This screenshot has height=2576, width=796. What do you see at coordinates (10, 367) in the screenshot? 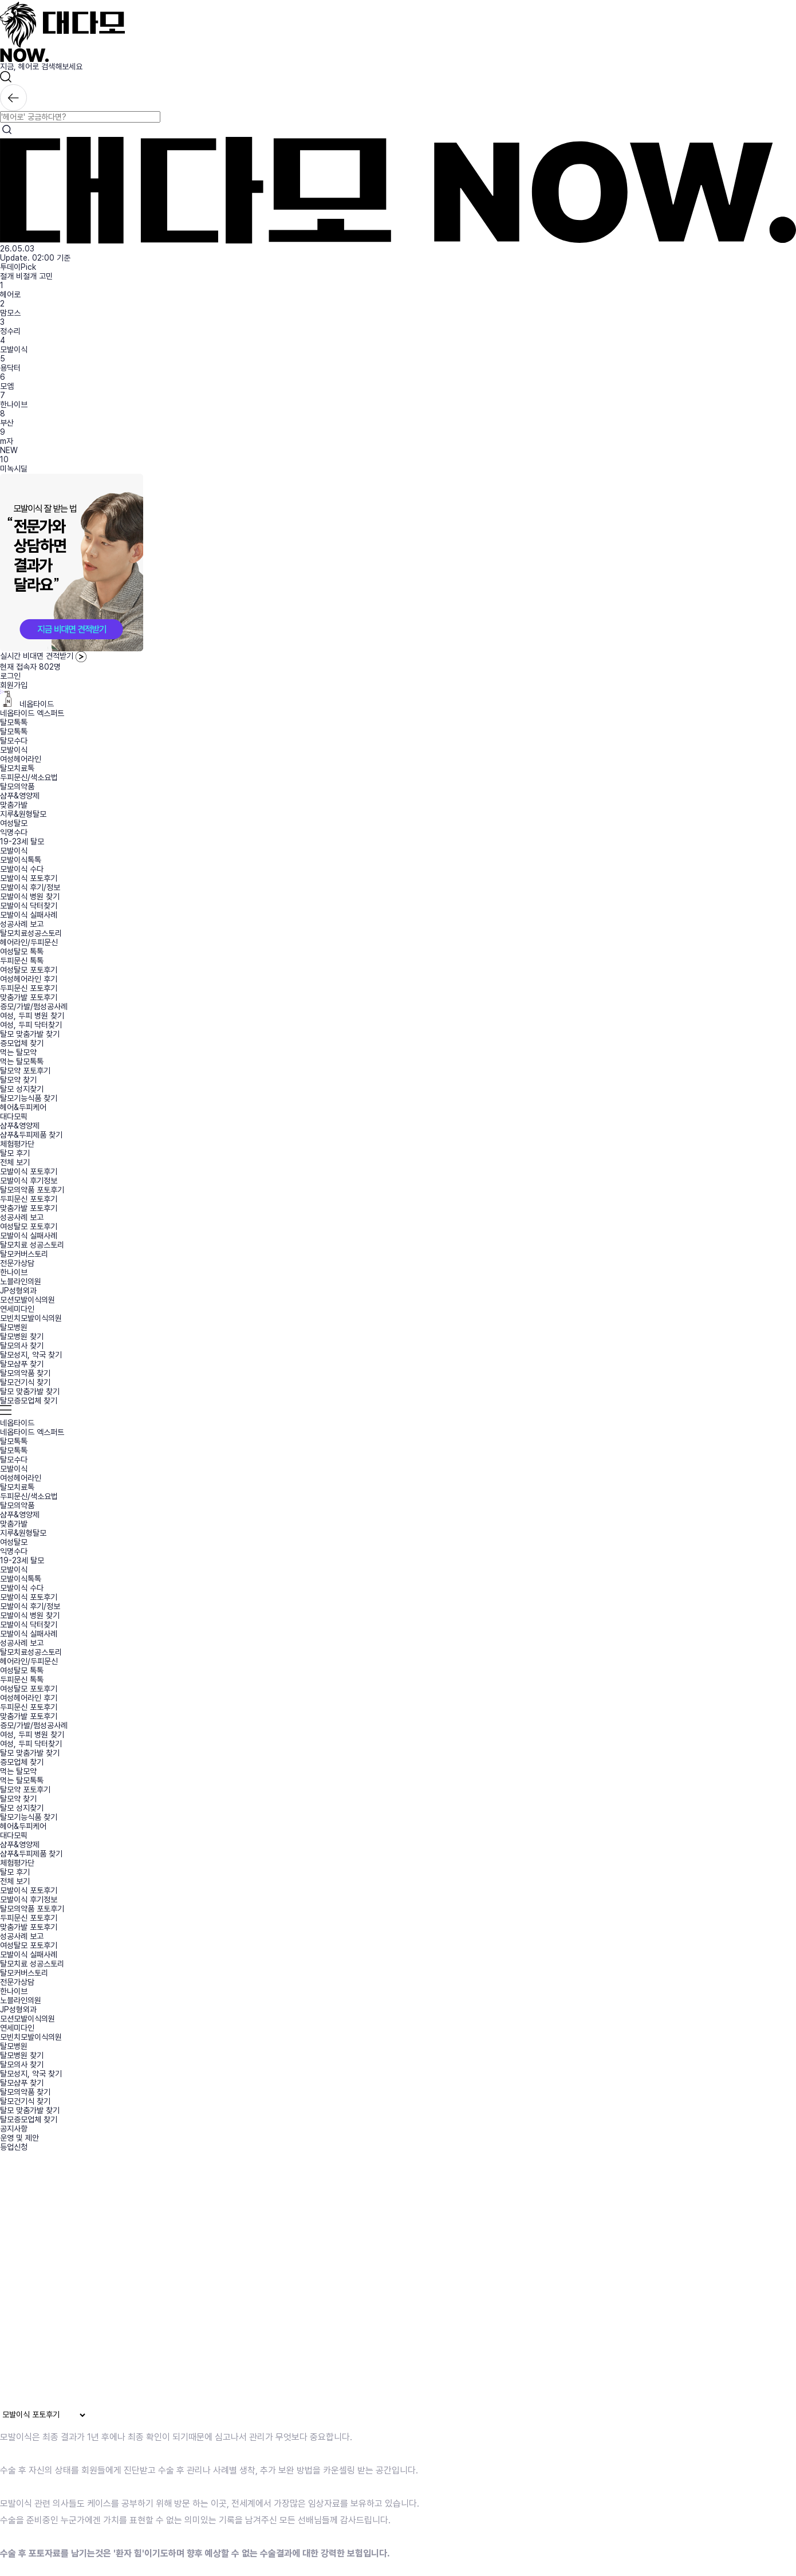
I see `용닥터` at bounding box center [10, 367].